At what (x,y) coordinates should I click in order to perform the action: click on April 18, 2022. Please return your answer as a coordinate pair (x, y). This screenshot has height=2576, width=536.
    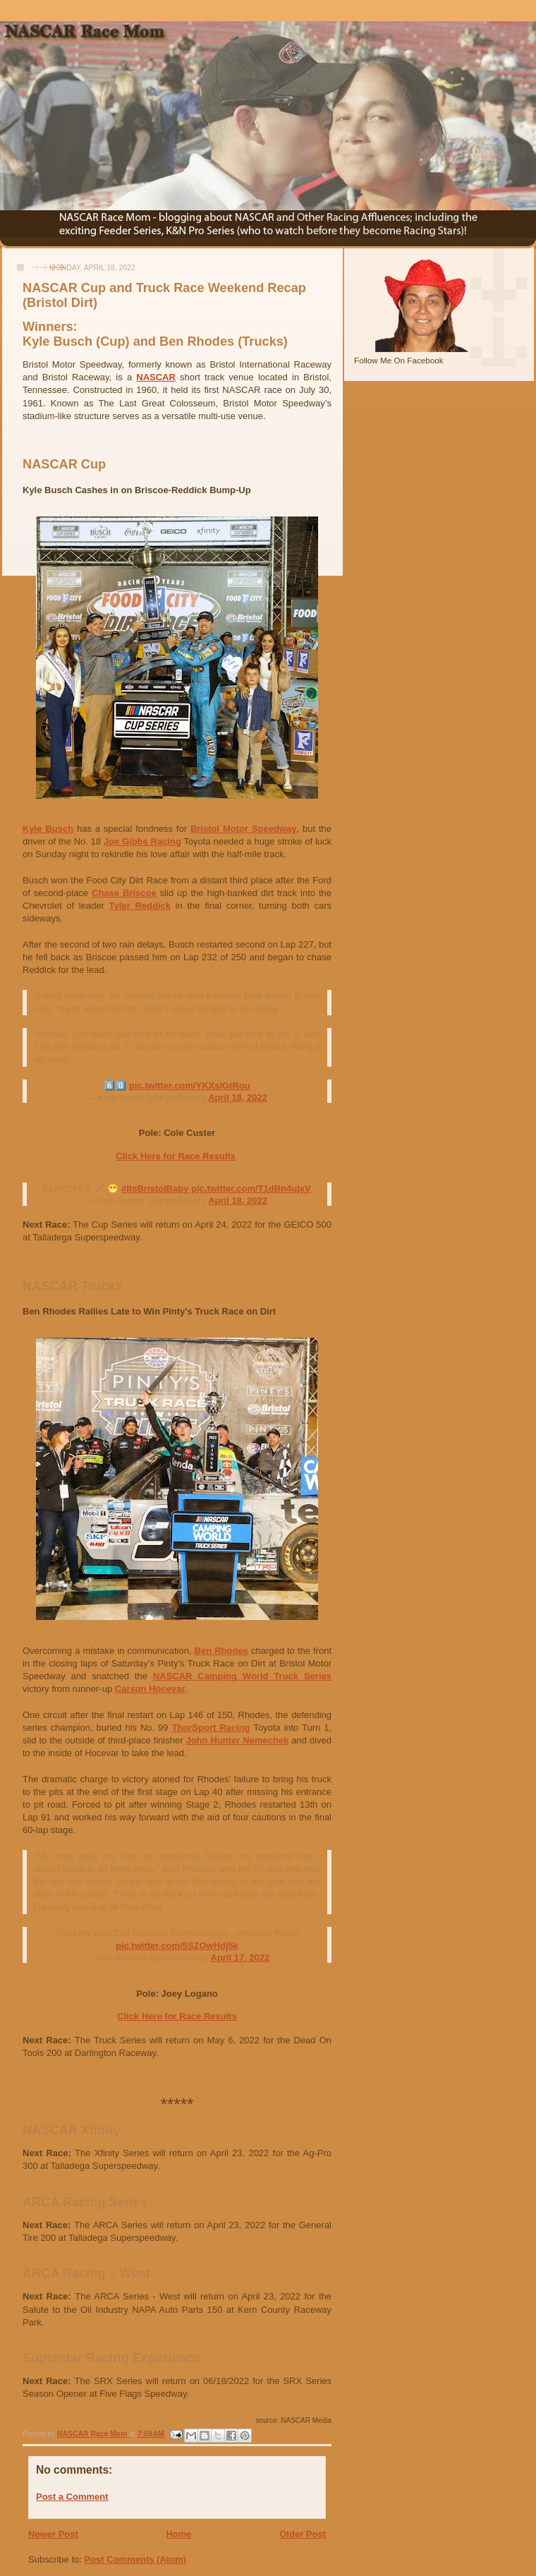
    Looking at the image, I should click on (237, 1097).